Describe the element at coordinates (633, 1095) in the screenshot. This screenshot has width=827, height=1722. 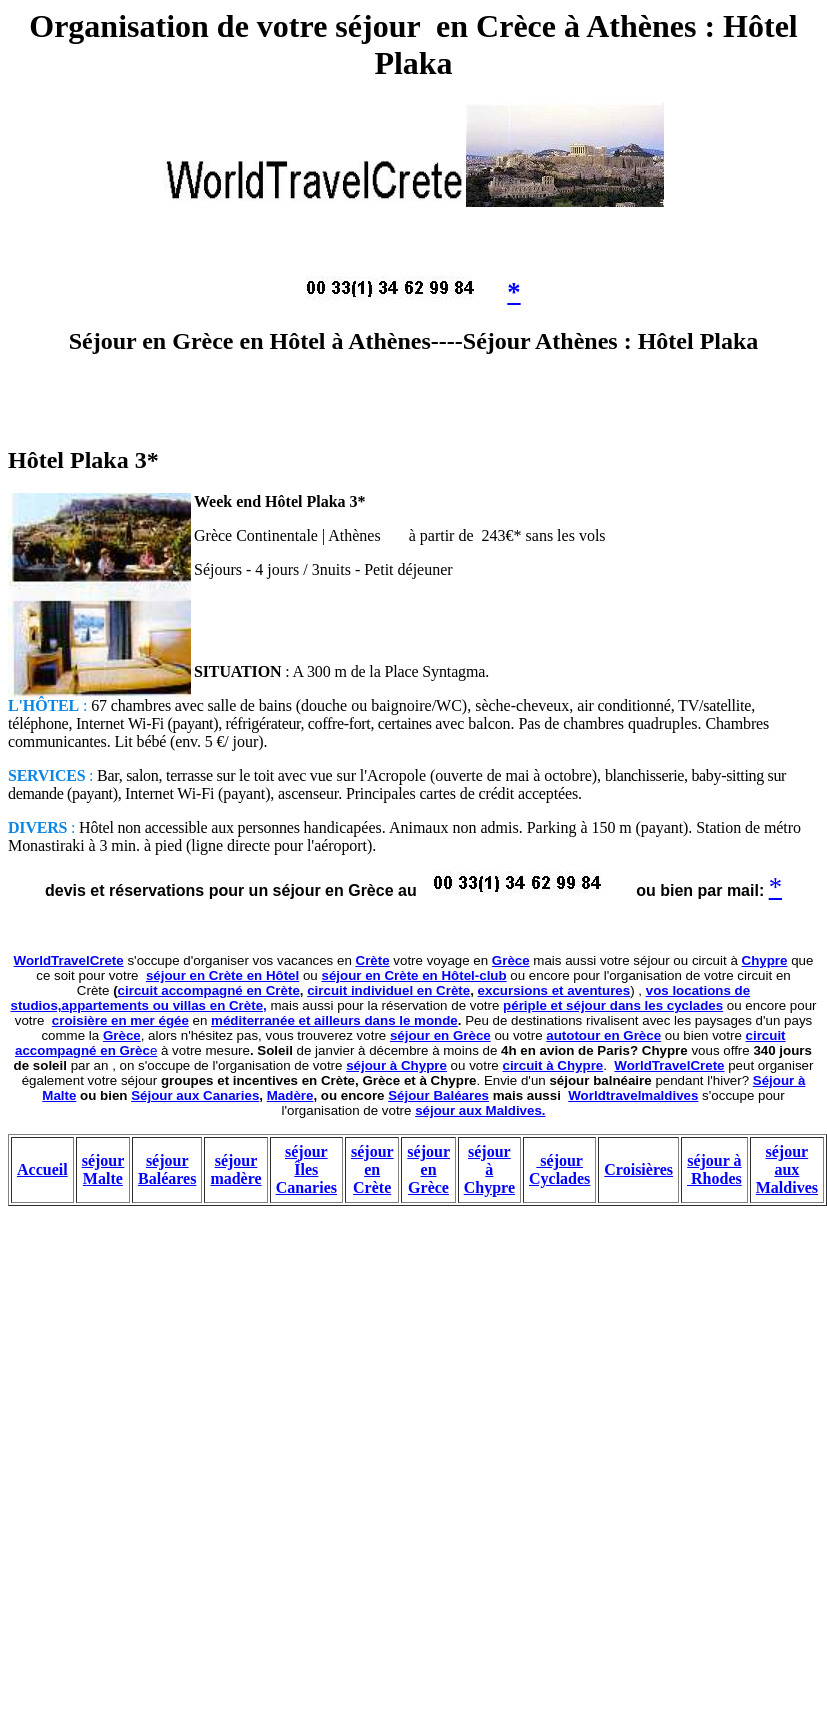
I see `Worldtravelmaldives` at that location.